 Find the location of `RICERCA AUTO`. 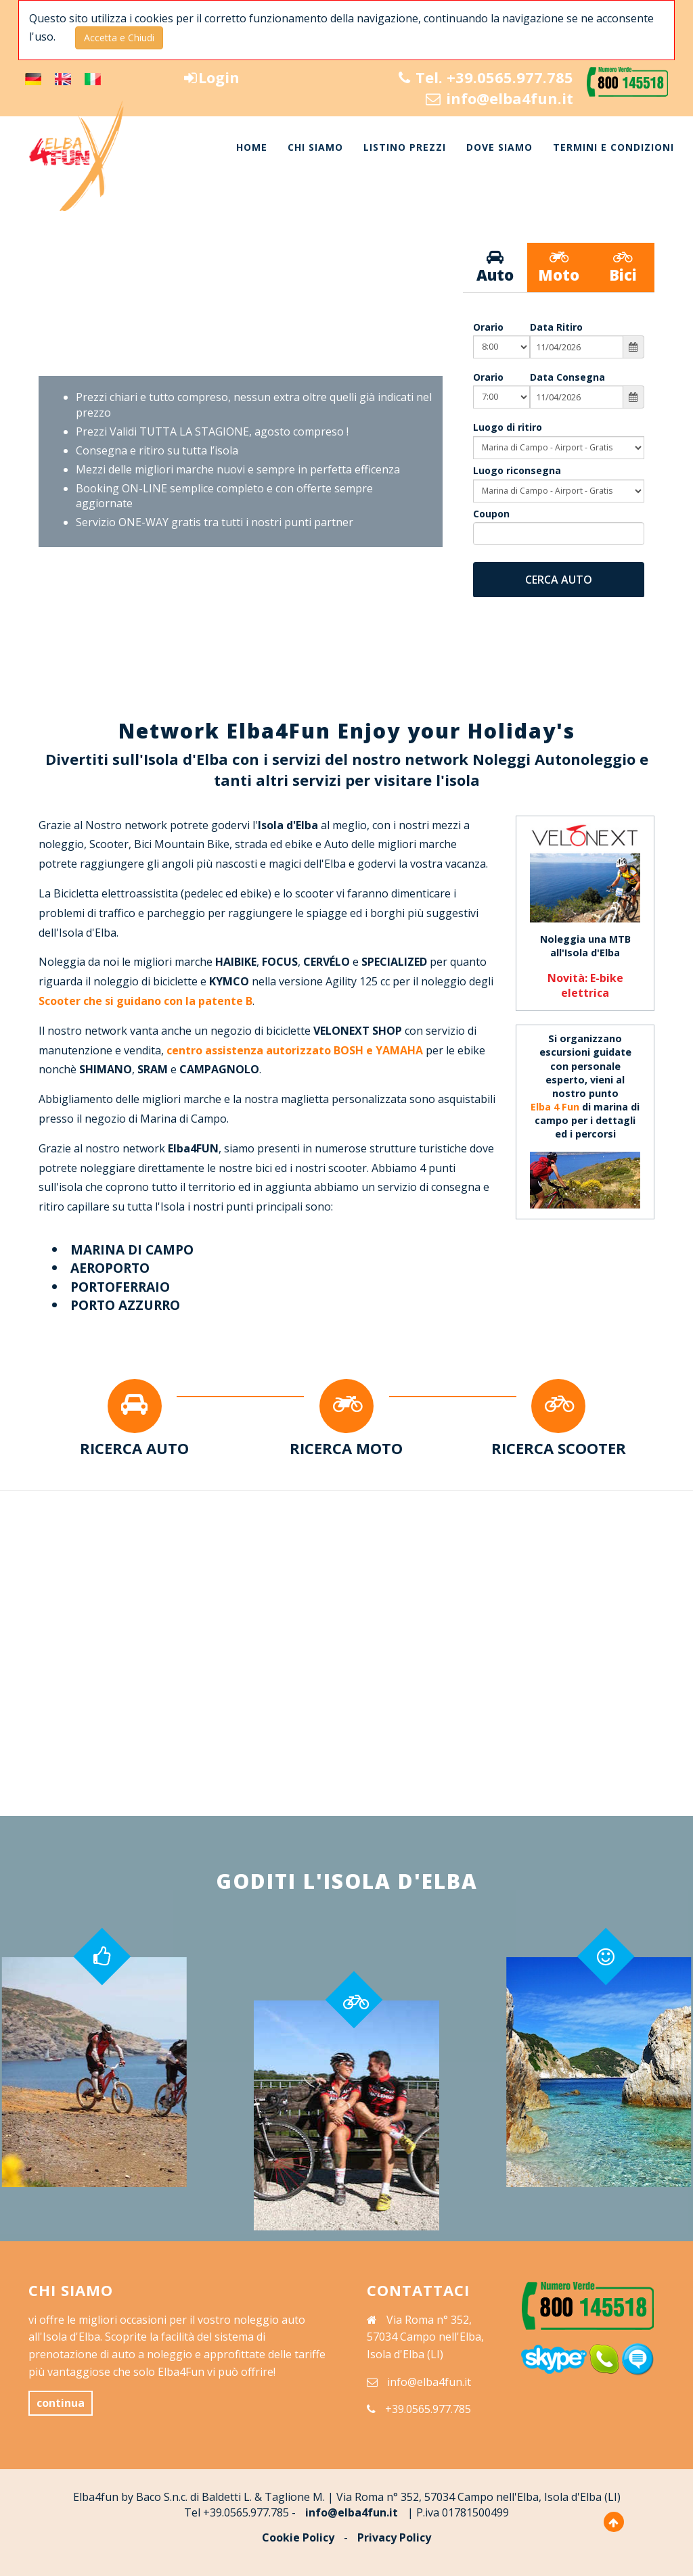

RICERCA AUTO is located at coordinates (134, 1448).